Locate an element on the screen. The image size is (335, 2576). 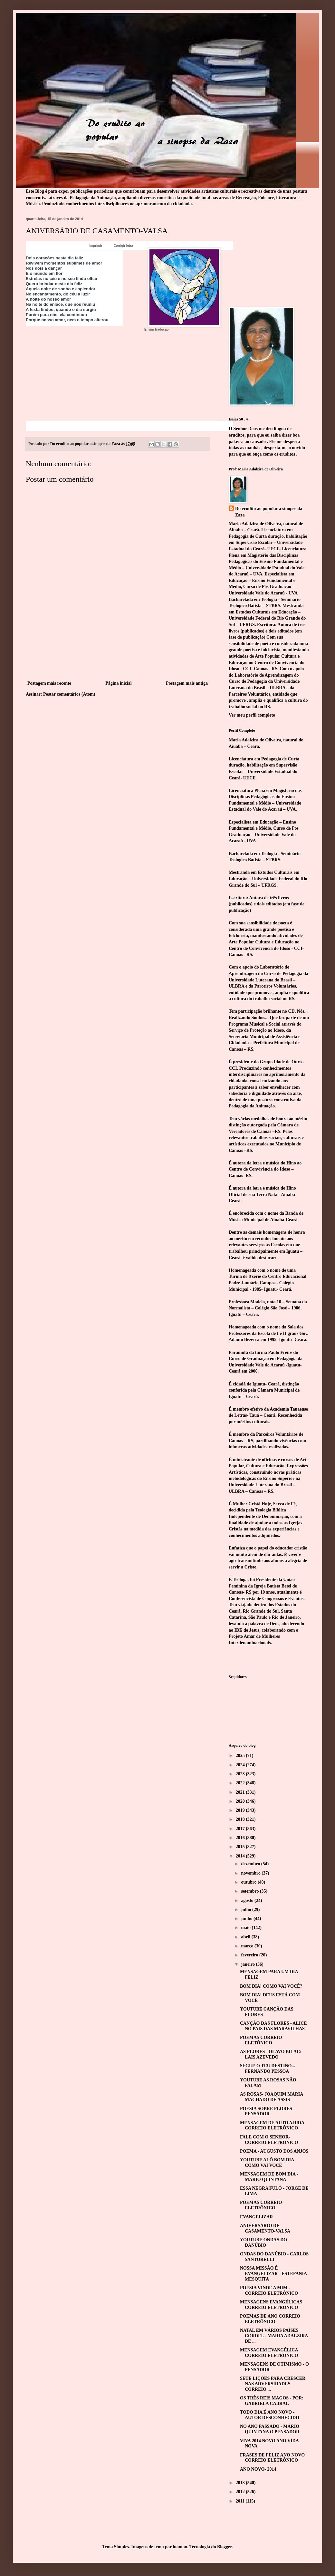
luoman is located at coordinates (180, 2546).